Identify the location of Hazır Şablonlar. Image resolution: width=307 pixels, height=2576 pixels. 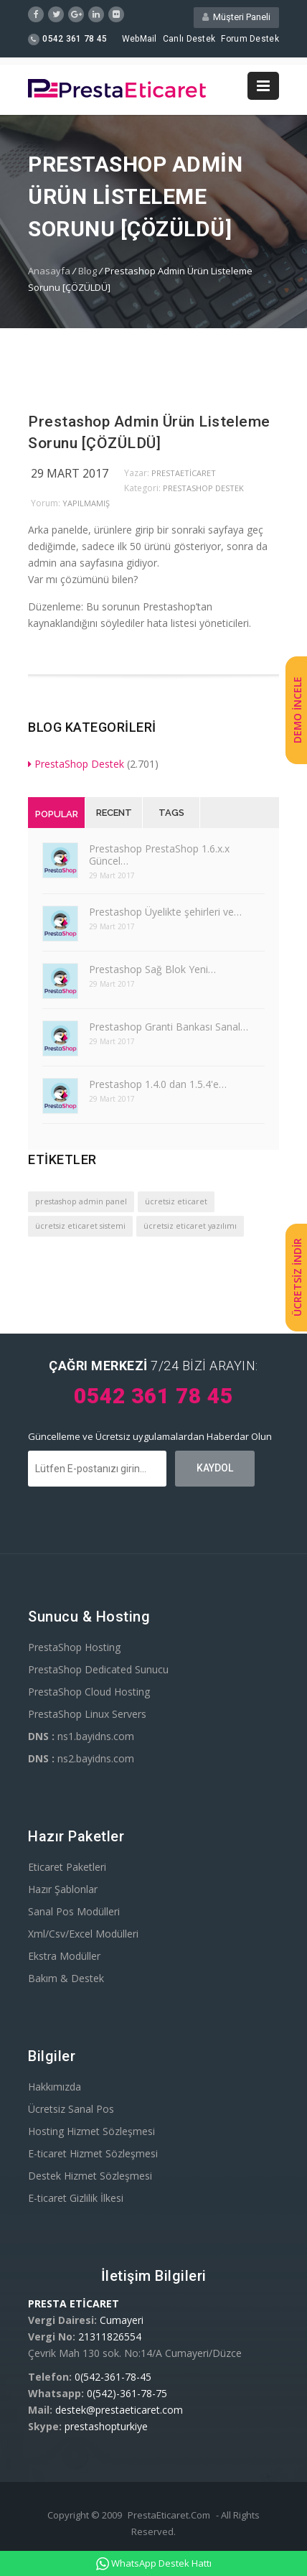
(63, 1889).